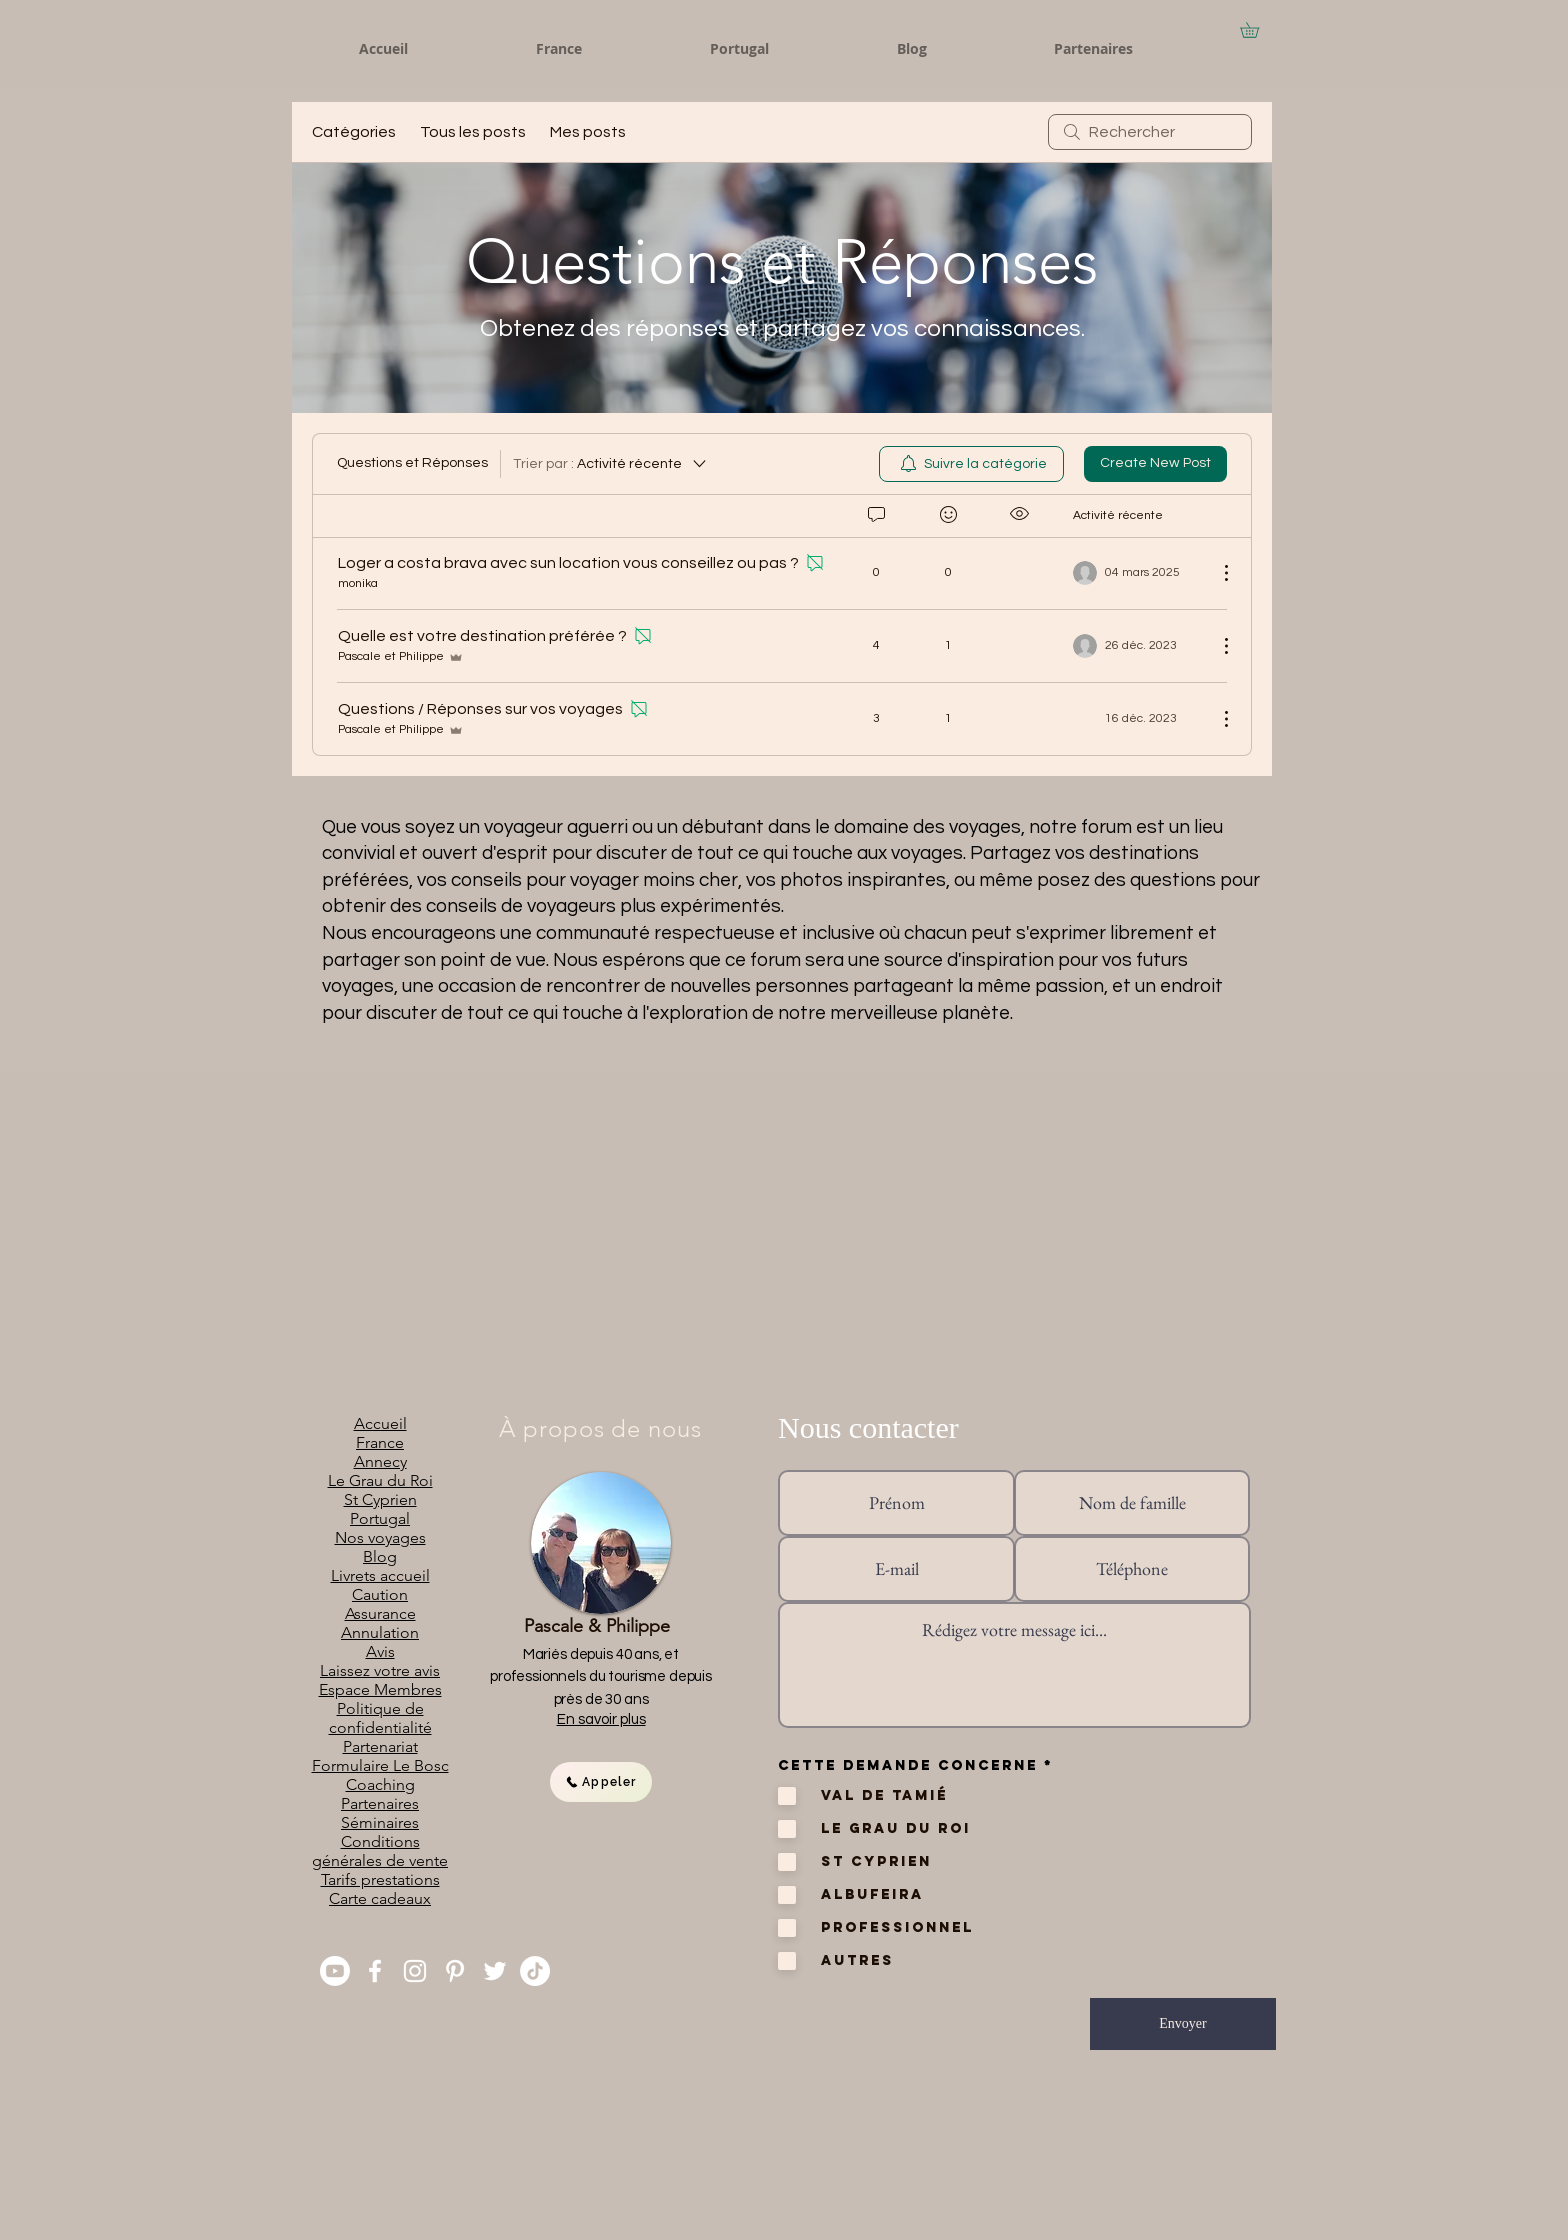  What do you see at coordinates (601, 1782) in the screenshot?
I see `[Appeler]` at bounding box center [601, 1782].